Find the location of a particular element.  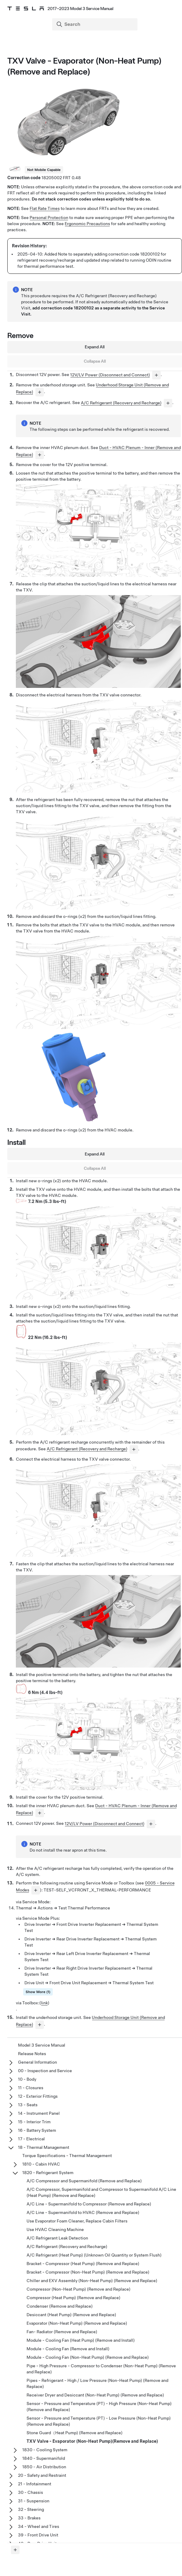

Expand All is located at coordinates (95, 346).